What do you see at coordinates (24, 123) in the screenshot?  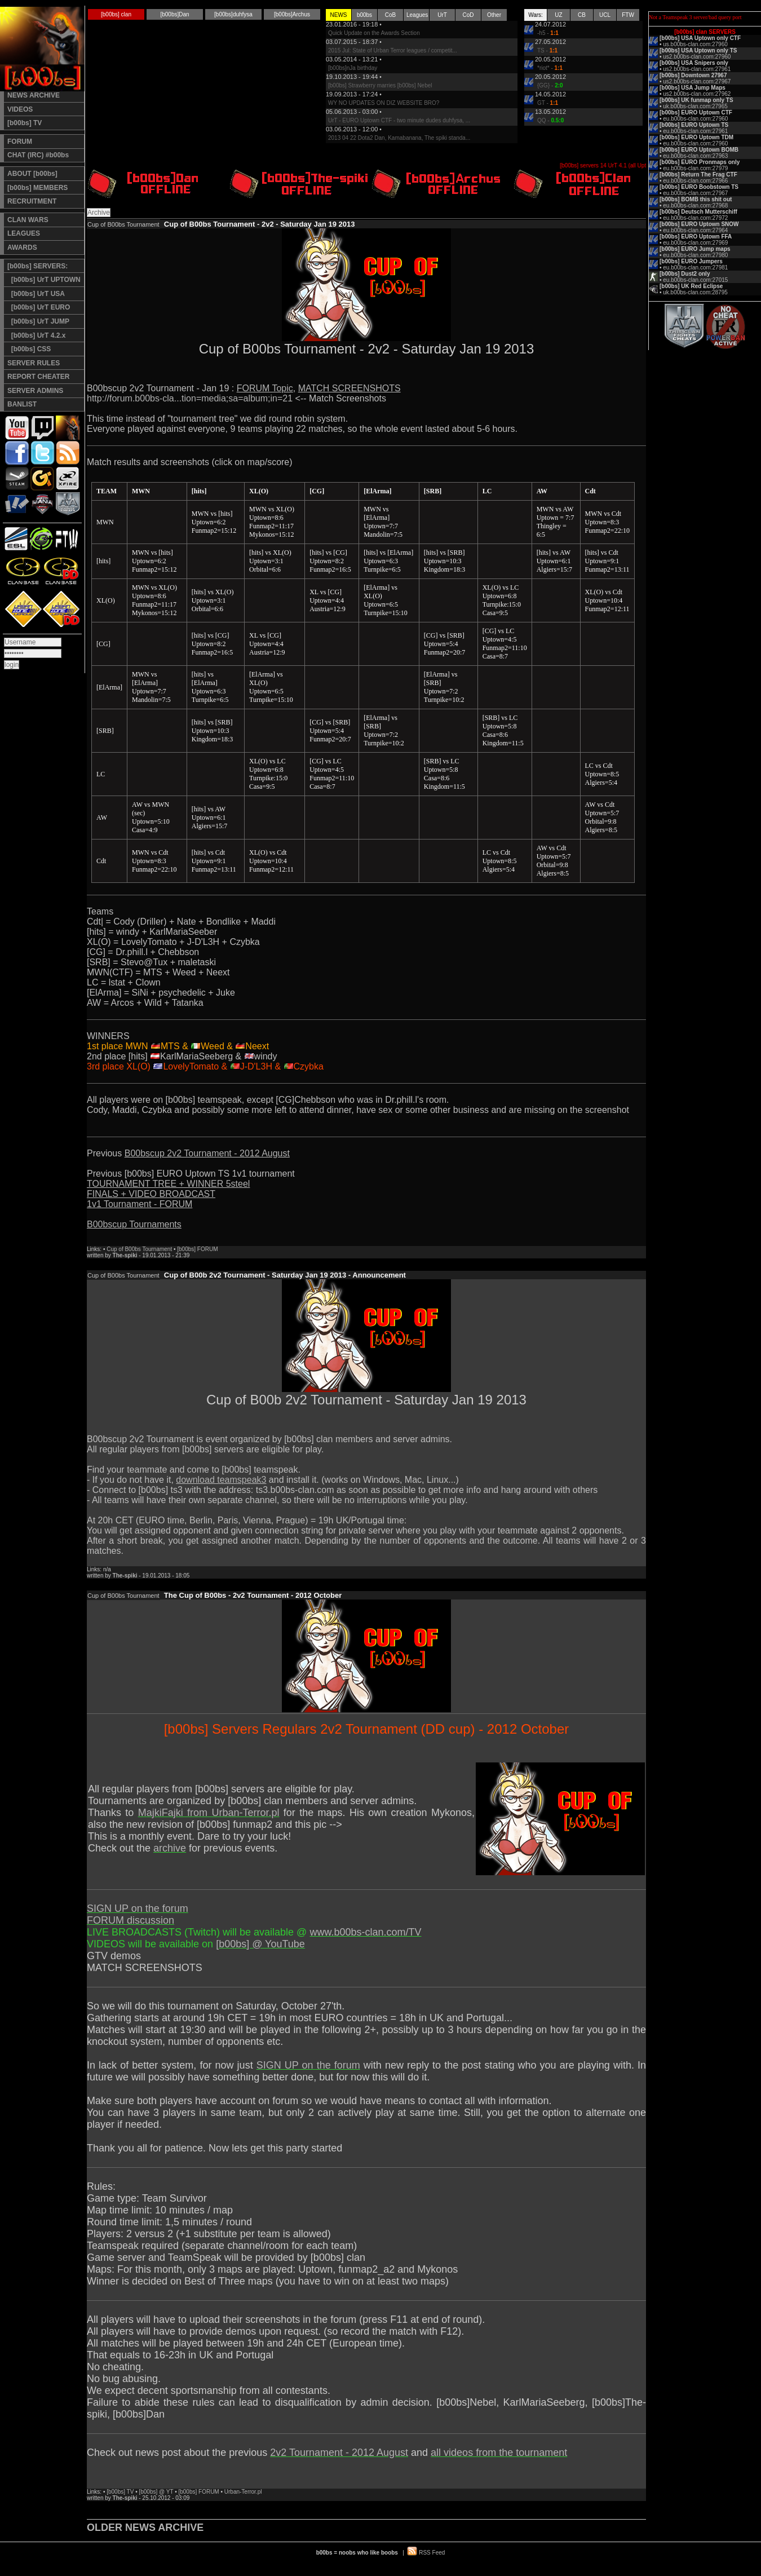 I see `[b00bs] TV` at bounding box center [24, 123].